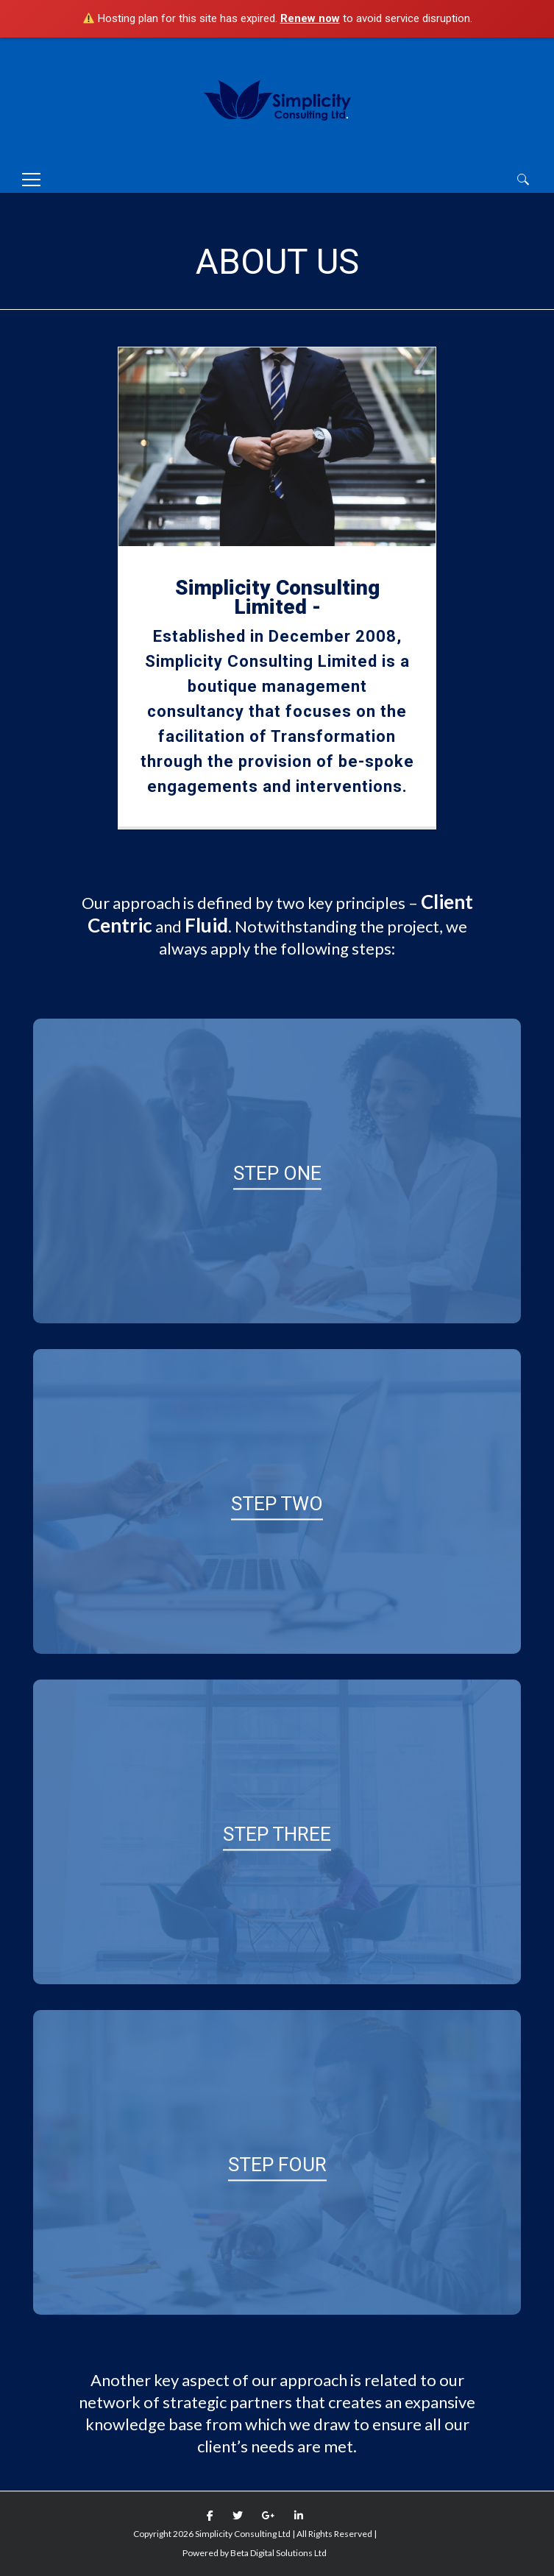 Image resolution: width=554 pixels, height=2576 pixels. Describe the element at coordinates (278, 2552) in the screenshot. I see `Beta Digital Solutions Ltd` at that location.